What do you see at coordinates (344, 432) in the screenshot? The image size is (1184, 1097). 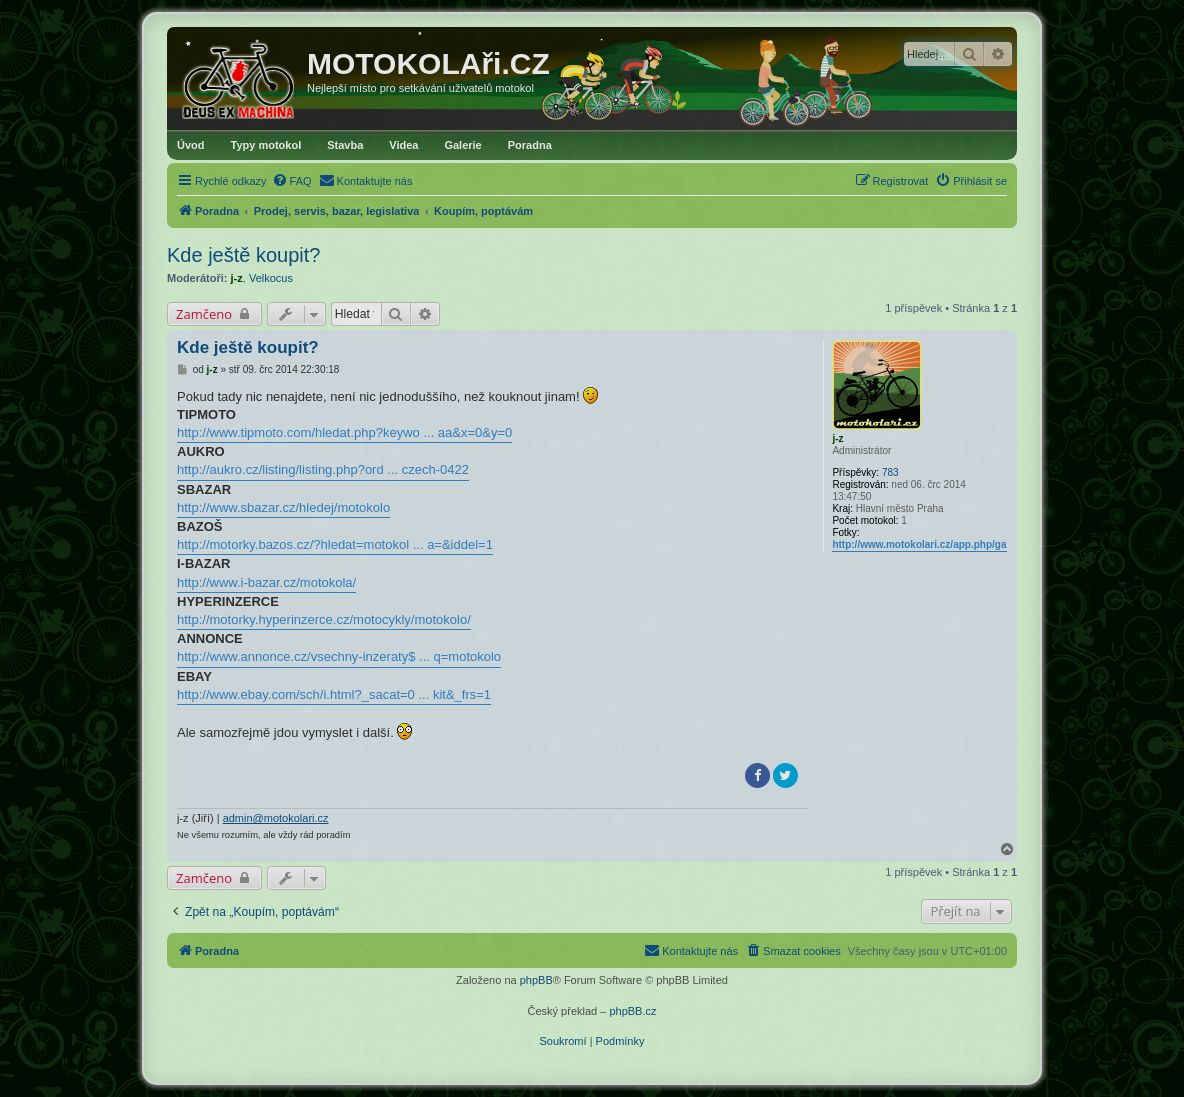 I see `http://www.tipmoto.com/hledat.php?keywo ... aa&x=0&y=0` at bounding box center [344, 432].